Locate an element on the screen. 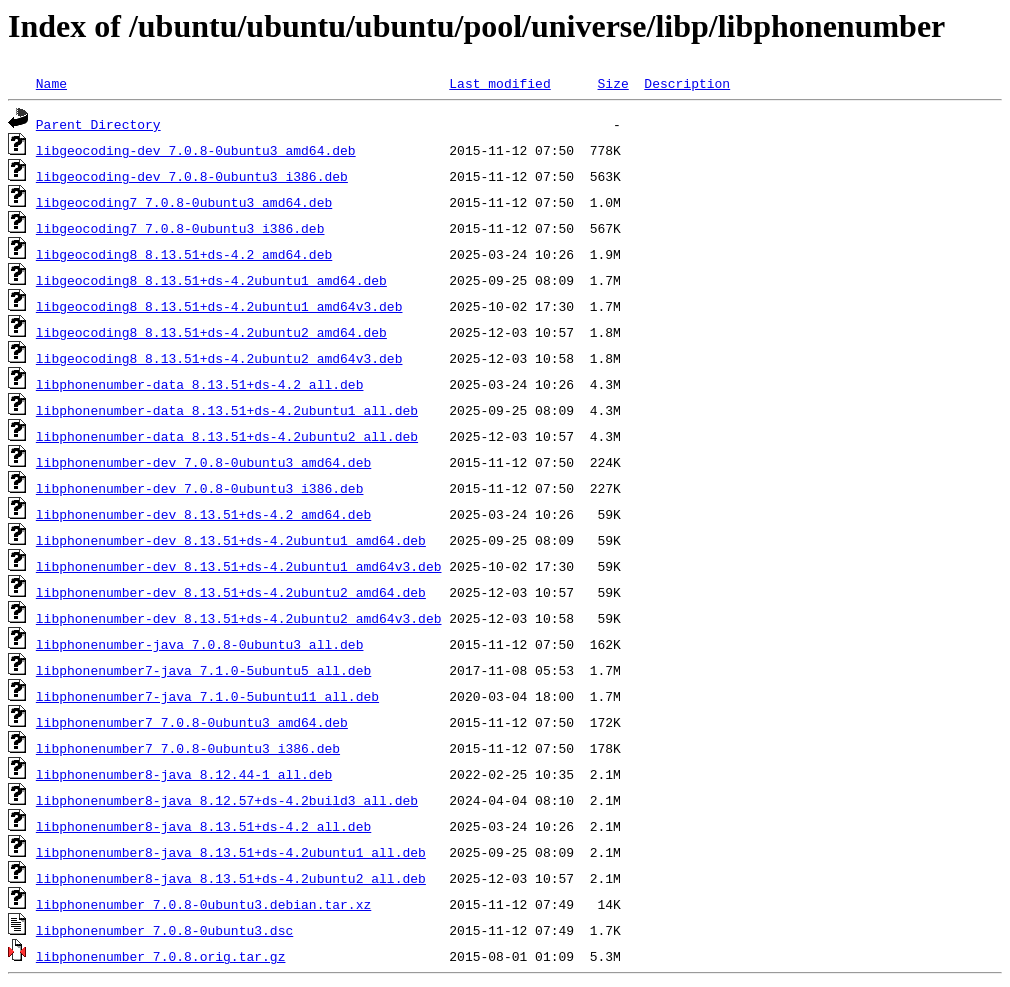 This screenshot has height=987, width=1010. libgeocoding8_8.13.51+ds-4.2_amd64.deb is located at coordinates (184, 254).